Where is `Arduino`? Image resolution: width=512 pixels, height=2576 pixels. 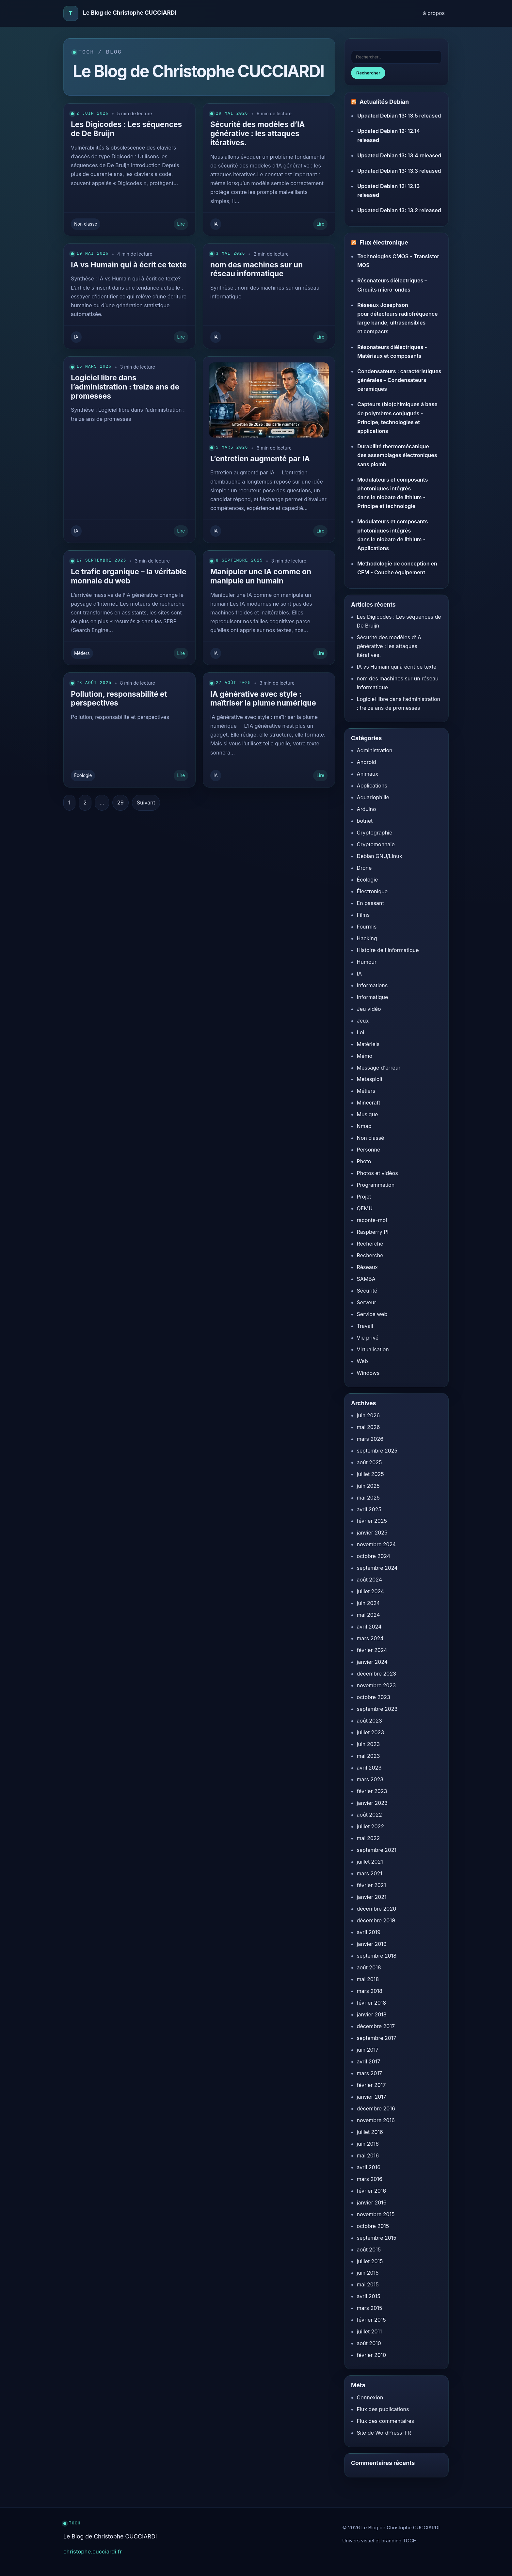
Arduino is located at coordinates (366, 809).